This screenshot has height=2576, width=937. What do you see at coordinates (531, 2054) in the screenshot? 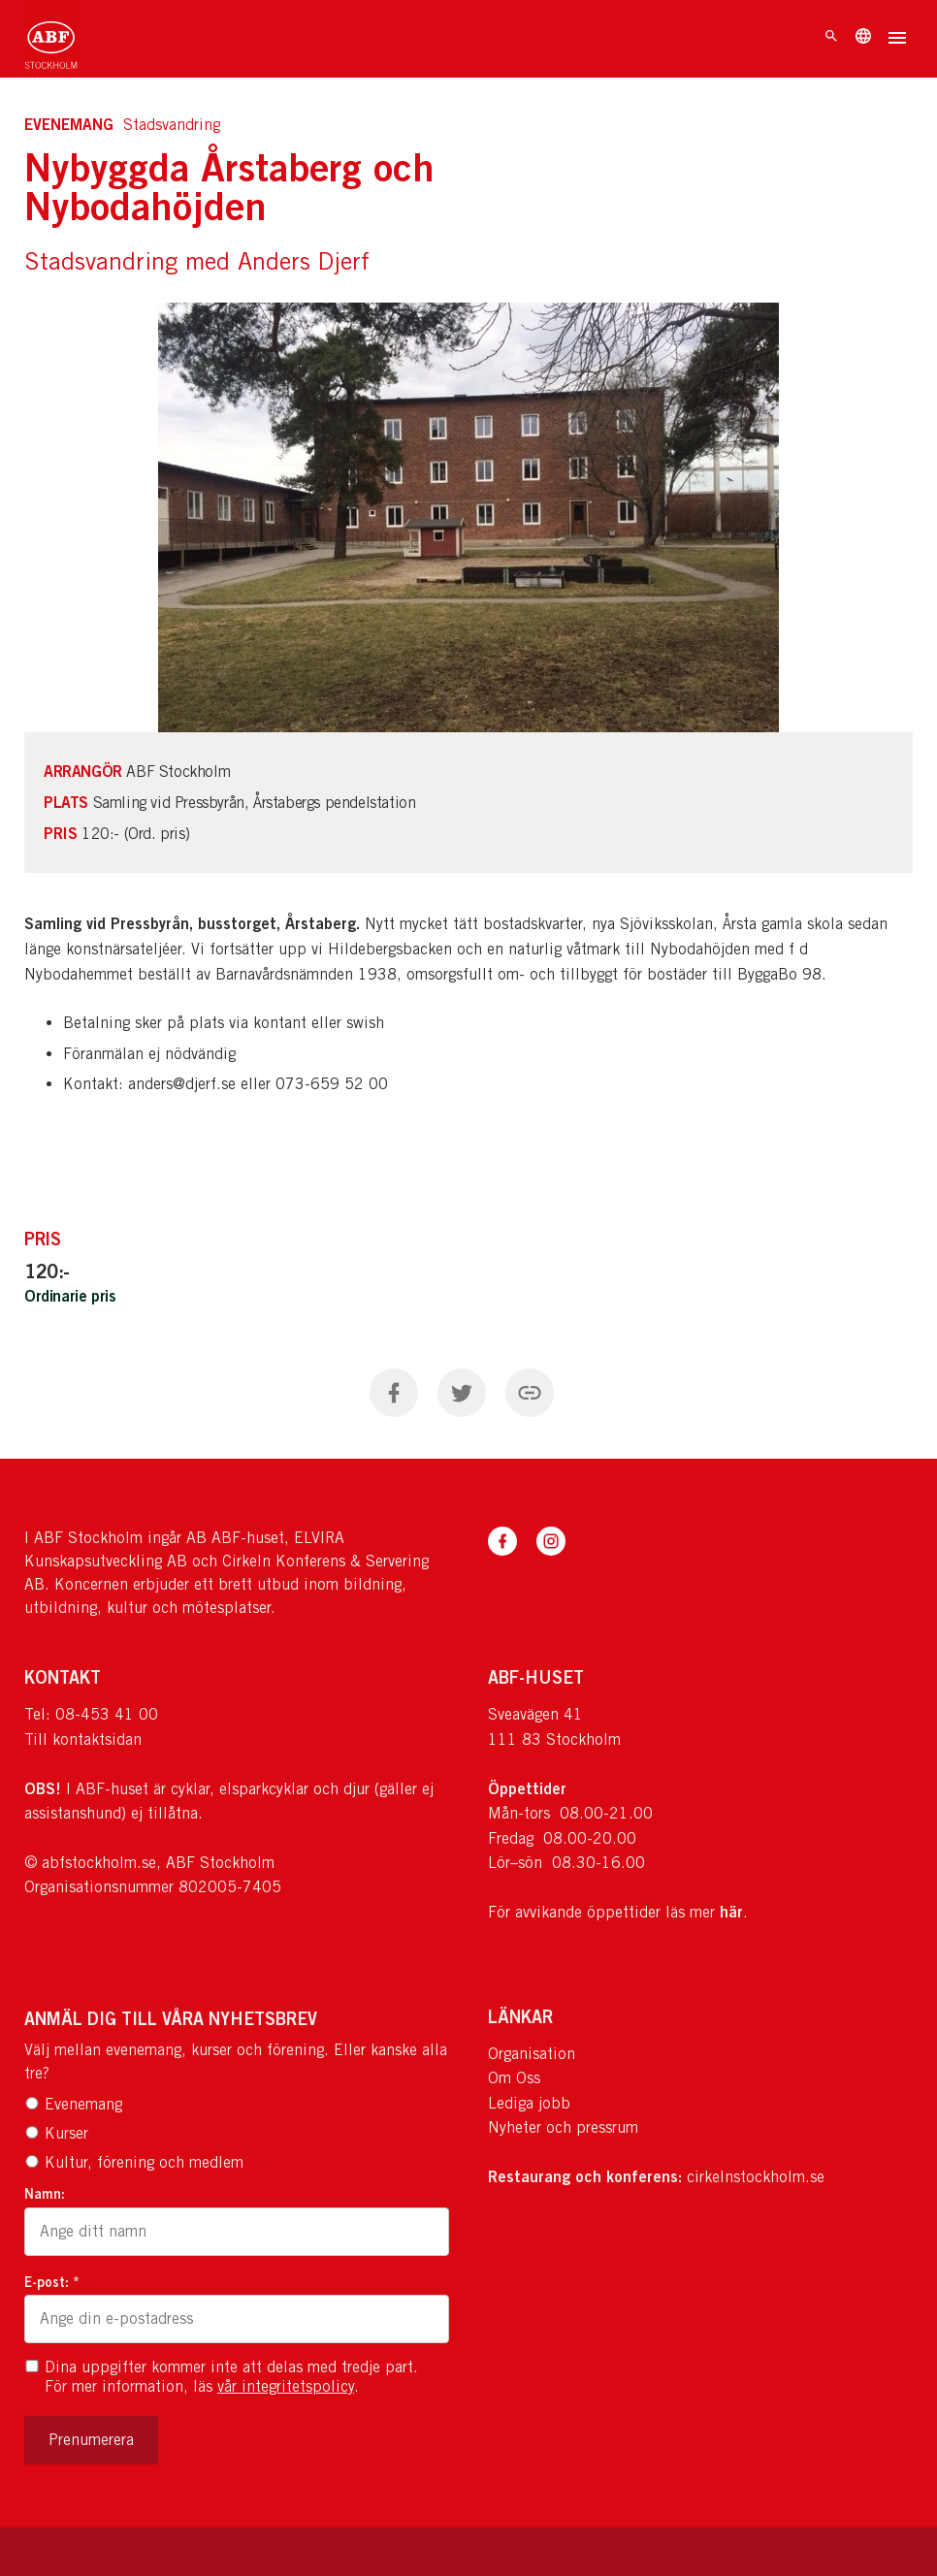
I see `Organisation` at bounding box center [531, 2054].